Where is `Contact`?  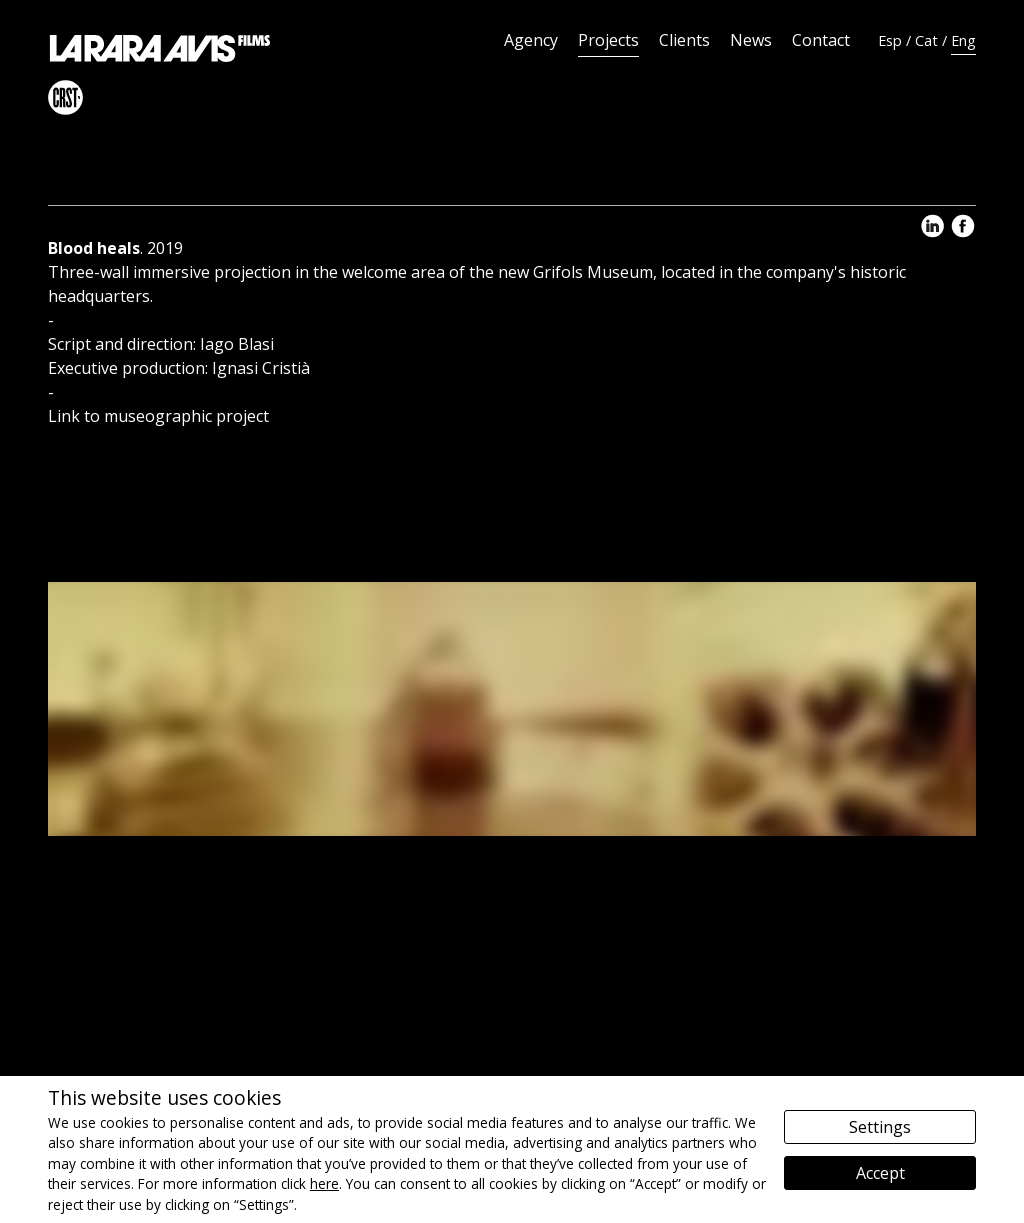 Contact is located at coordinates (821, 40).